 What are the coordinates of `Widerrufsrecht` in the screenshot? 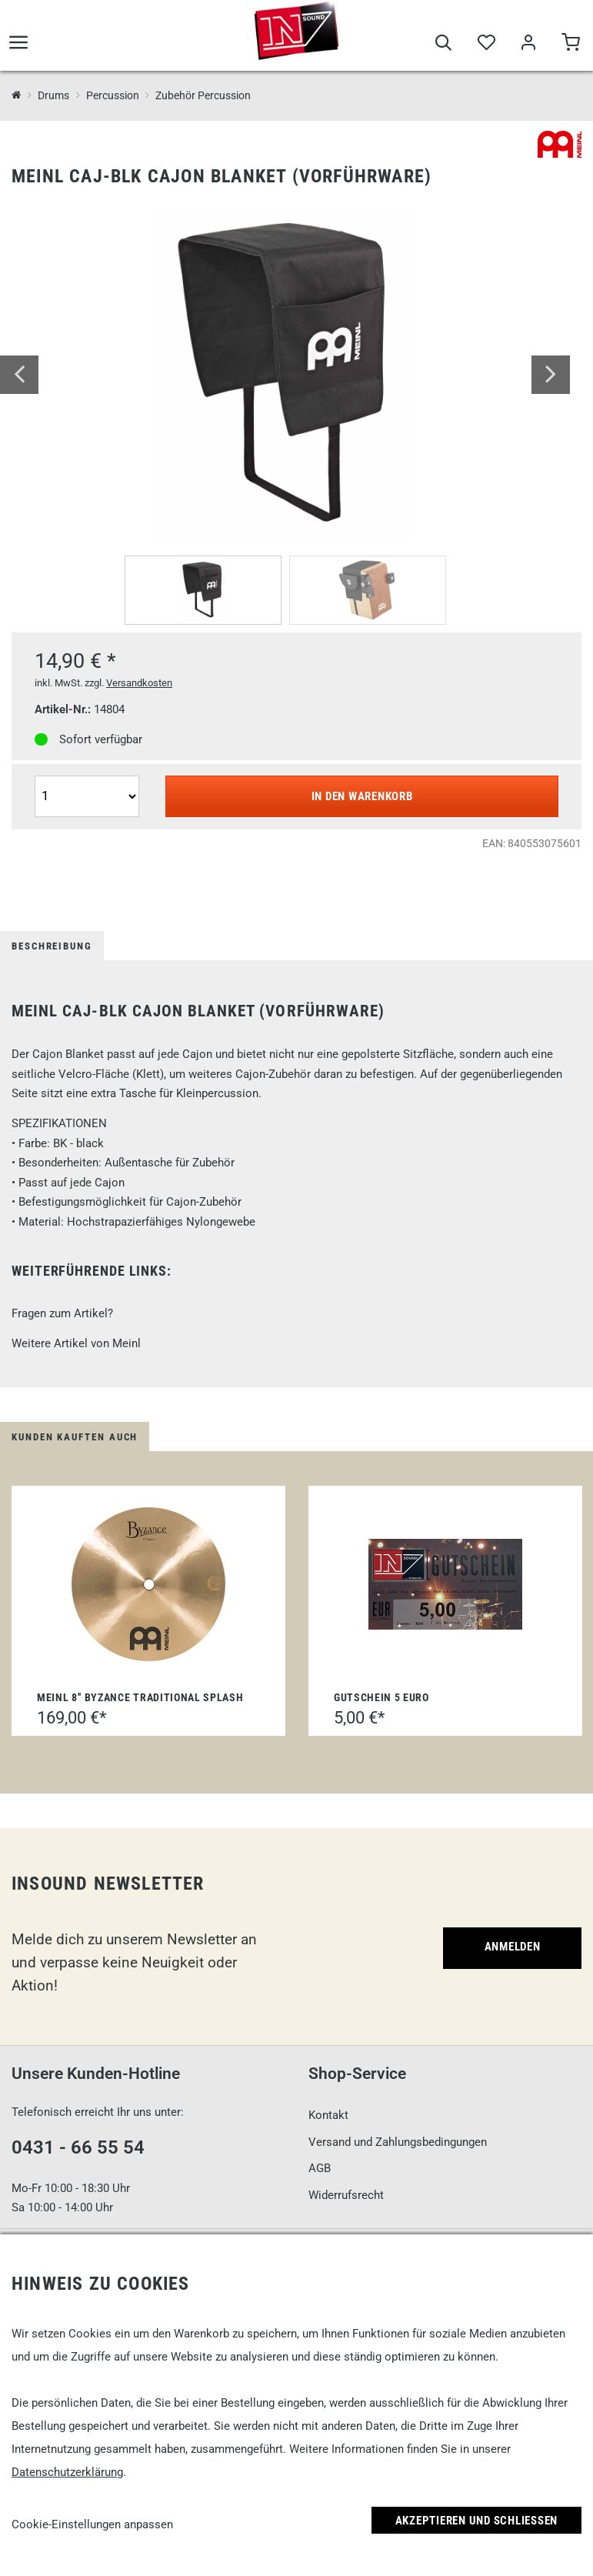 It's located at (346, 2195).